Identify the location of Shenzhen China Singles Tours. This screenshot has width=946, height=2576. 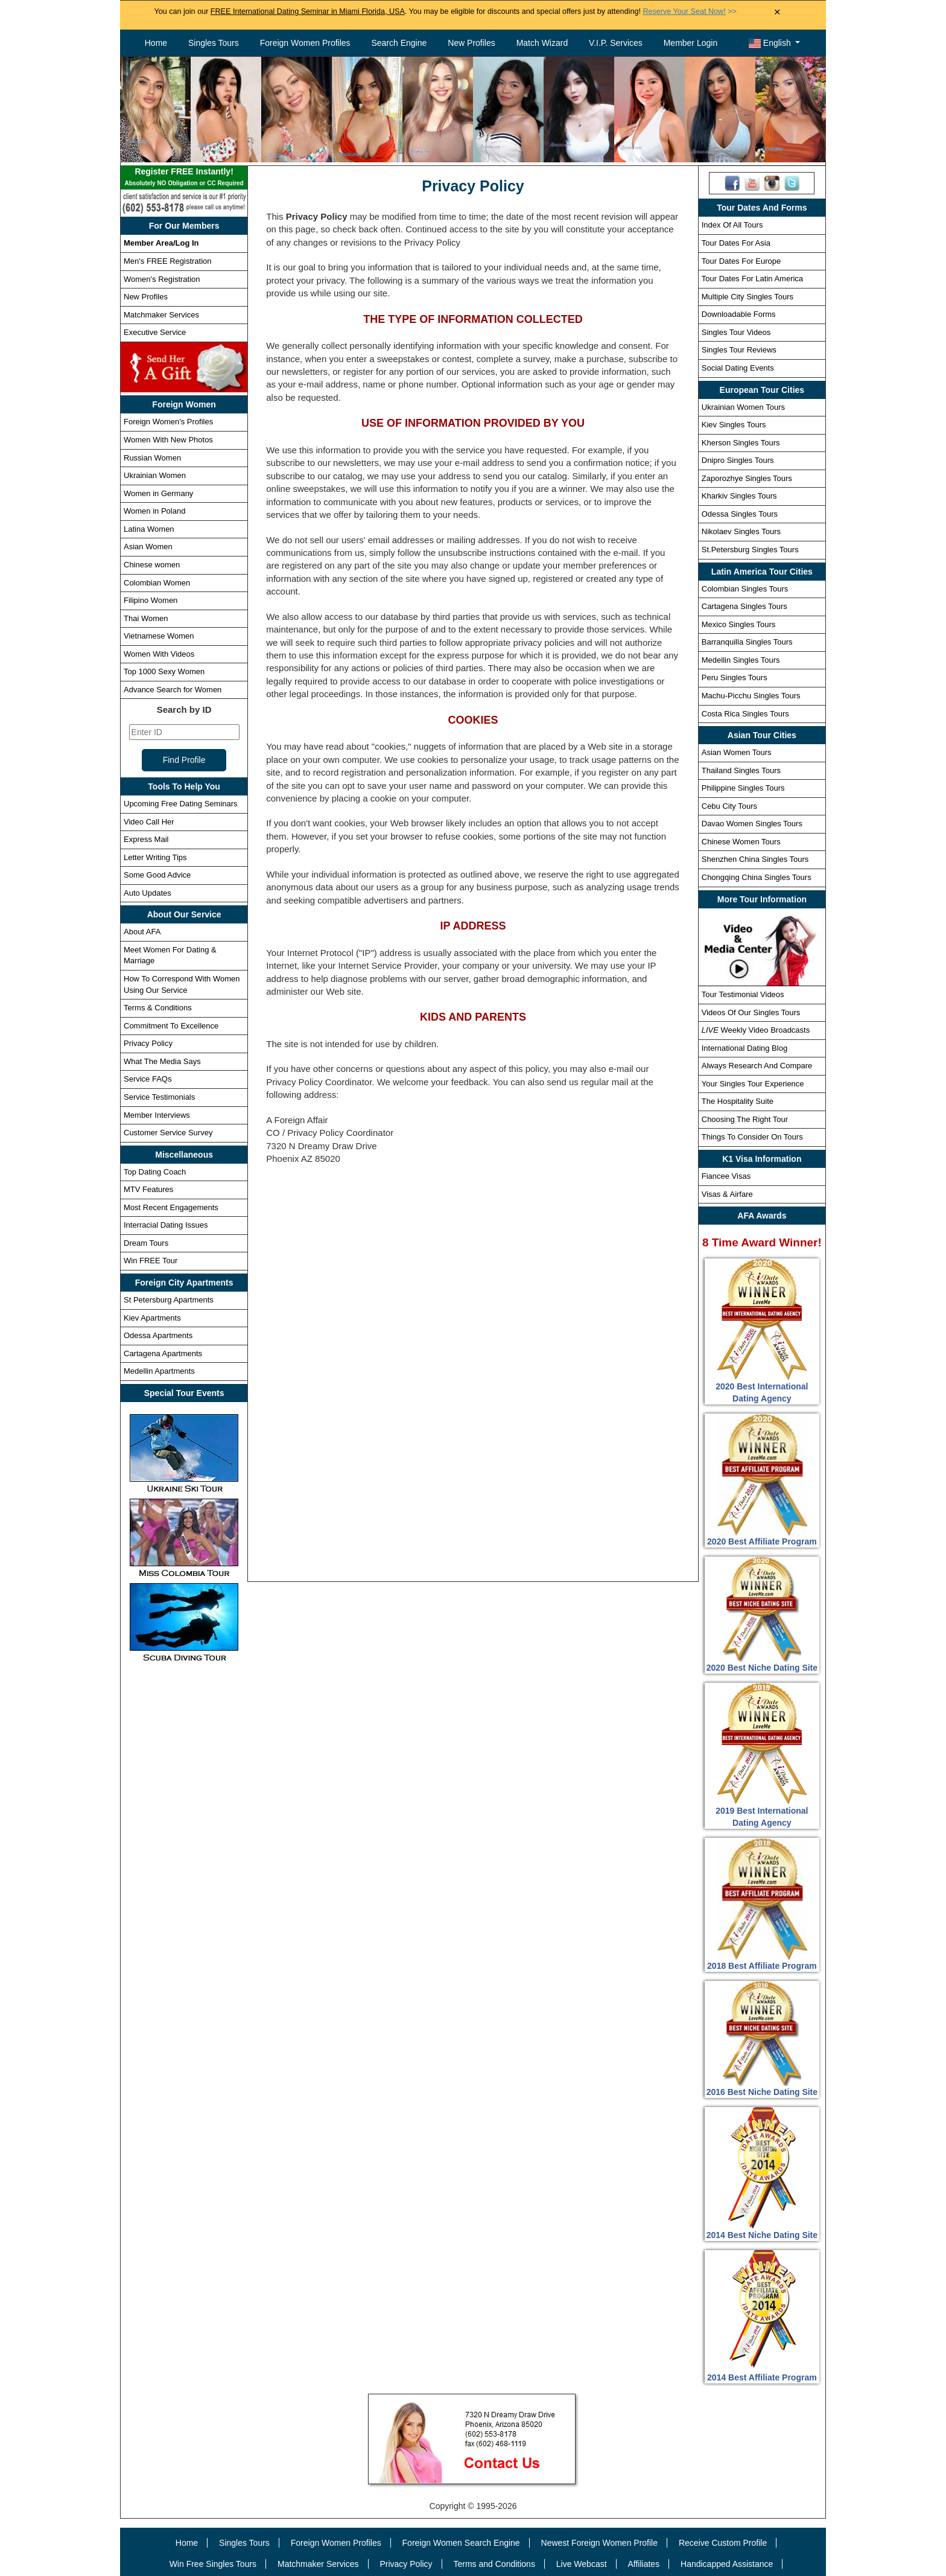
(755, 859).